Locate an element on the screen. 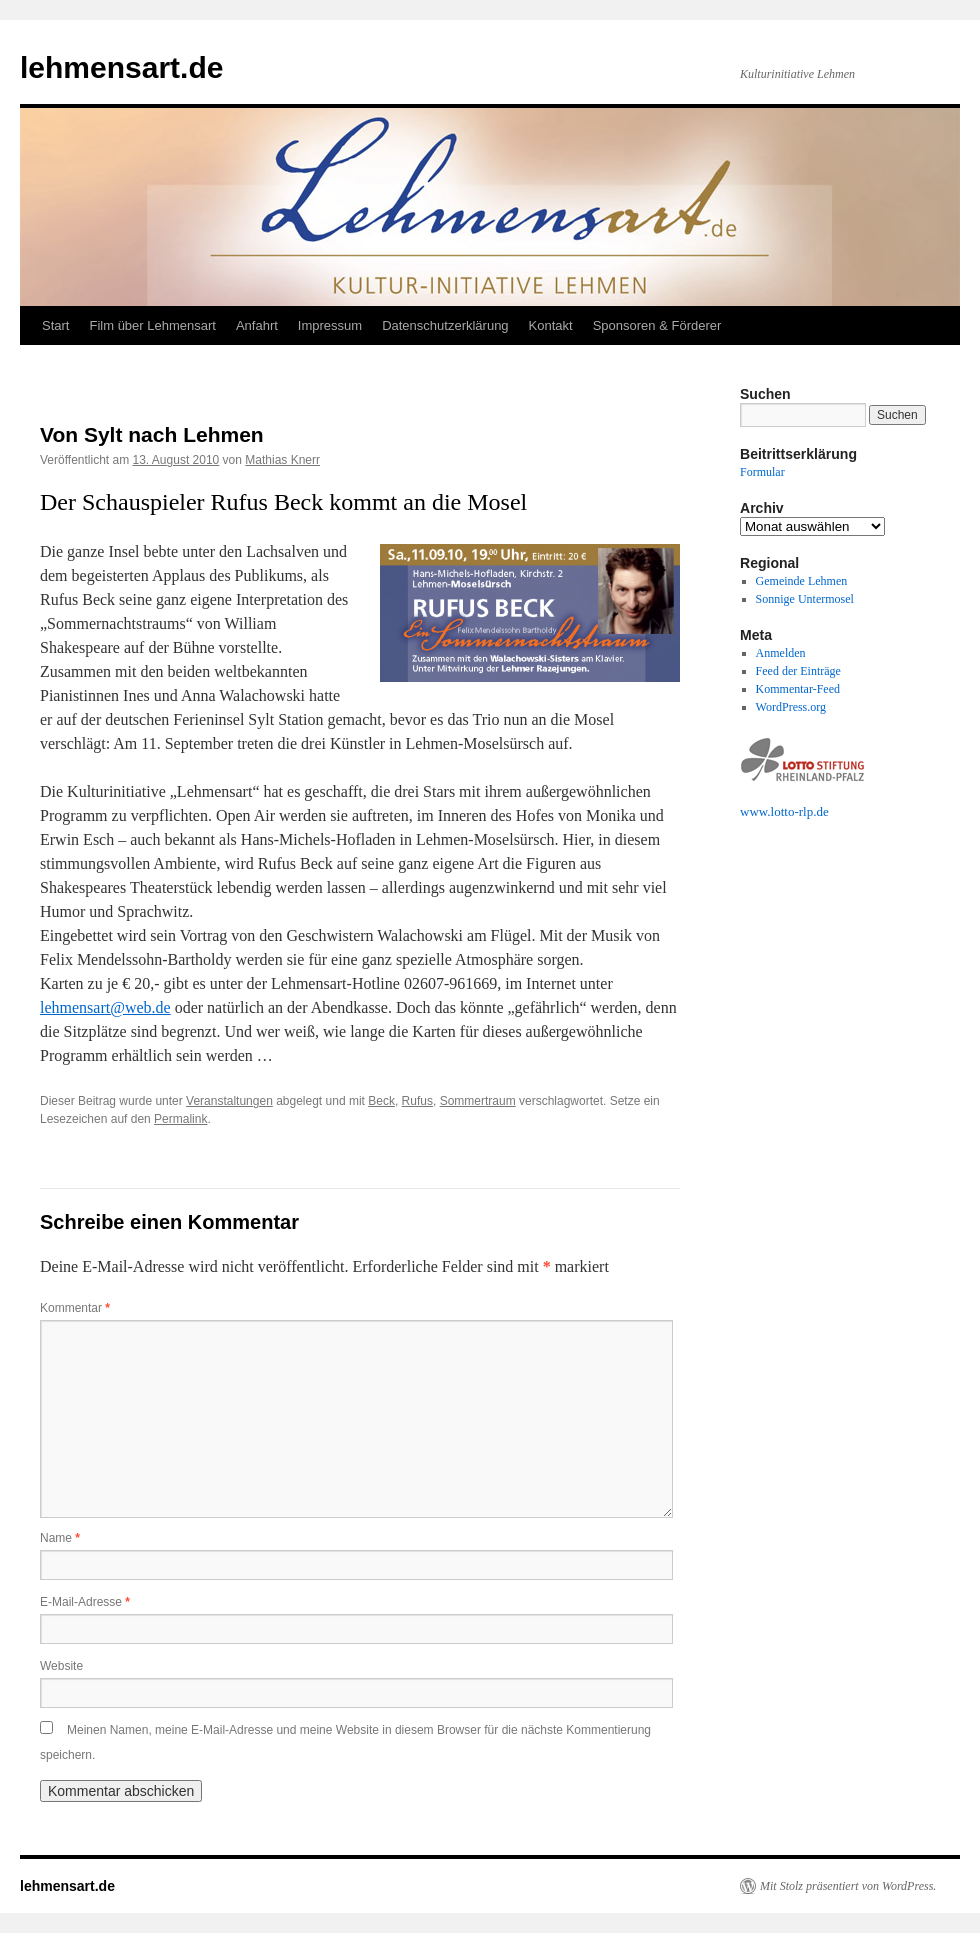 This screenshot has width=980, height=1933. Beck is located at coordinates (381, 1101).